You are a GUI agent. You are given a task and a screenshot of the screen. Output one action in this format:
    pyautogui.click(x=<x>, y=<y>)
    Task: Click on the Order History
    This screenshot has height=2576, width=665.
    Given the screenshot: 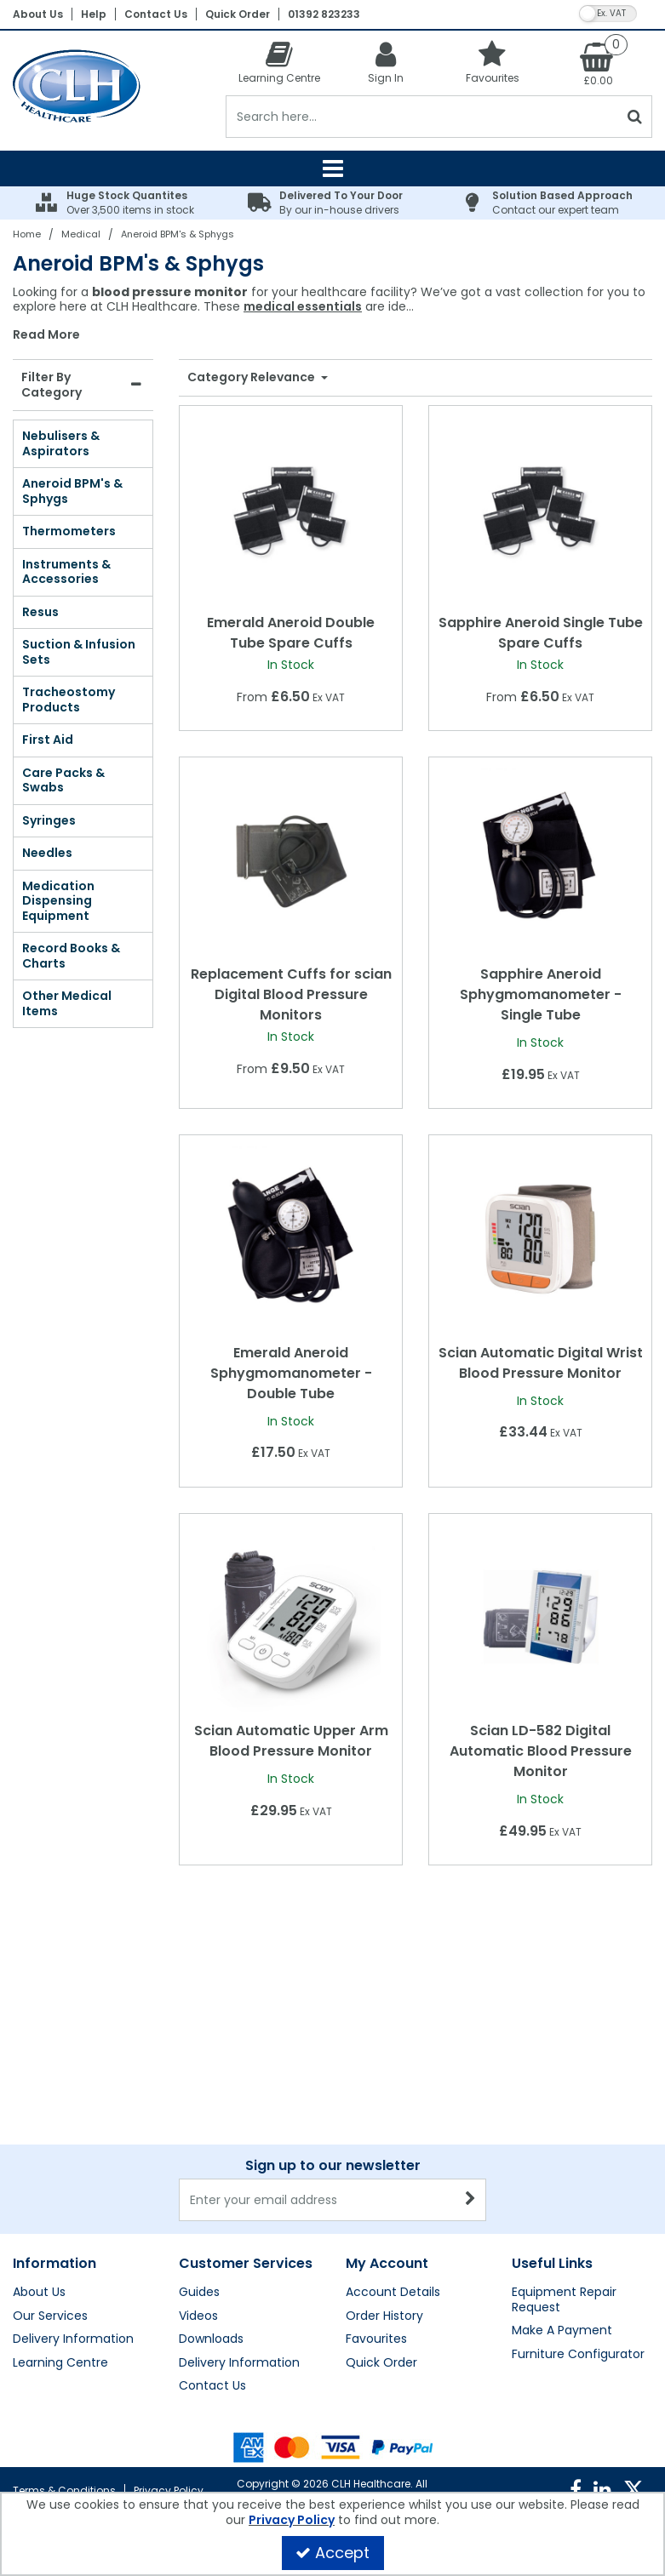 What is the action you would take?
    pyautogui.click(x=384, y=2148)
    